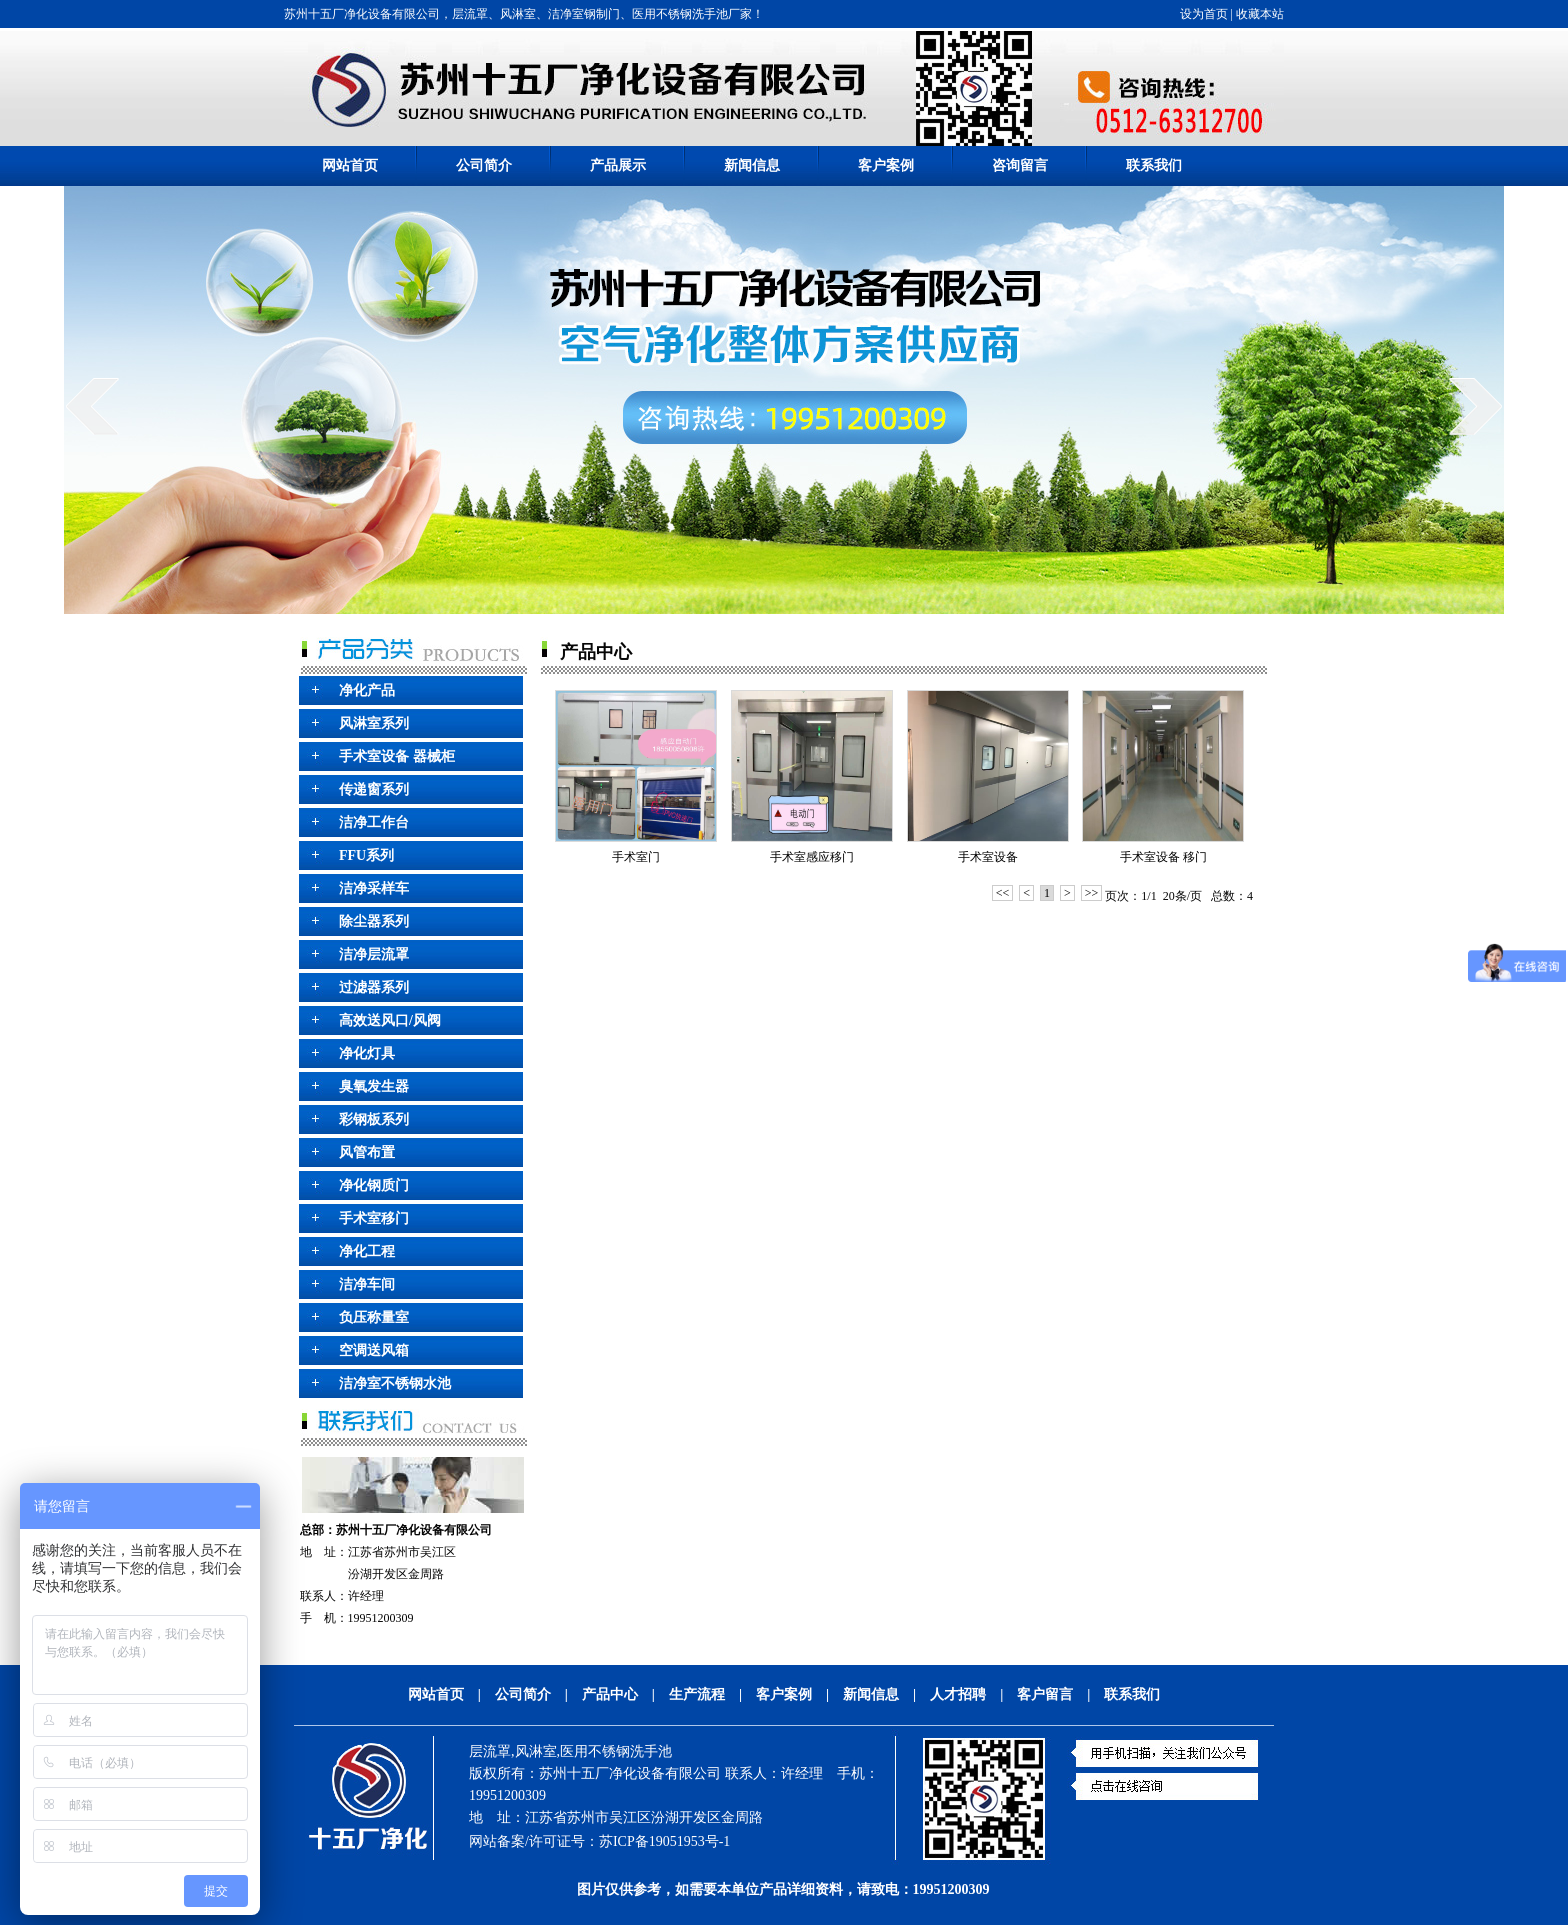  I want to click on 负压称量室, so click(374, 1317).